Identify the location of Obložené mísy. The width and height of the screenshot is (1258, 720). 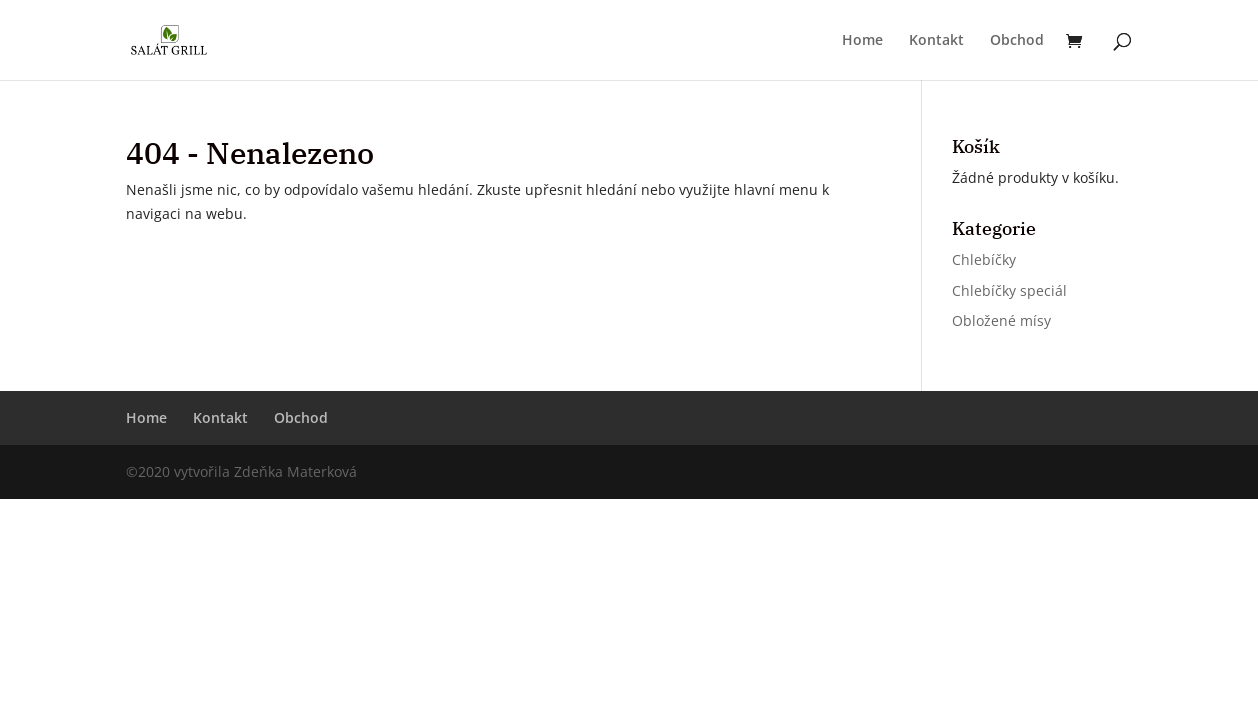
(1001, 320).